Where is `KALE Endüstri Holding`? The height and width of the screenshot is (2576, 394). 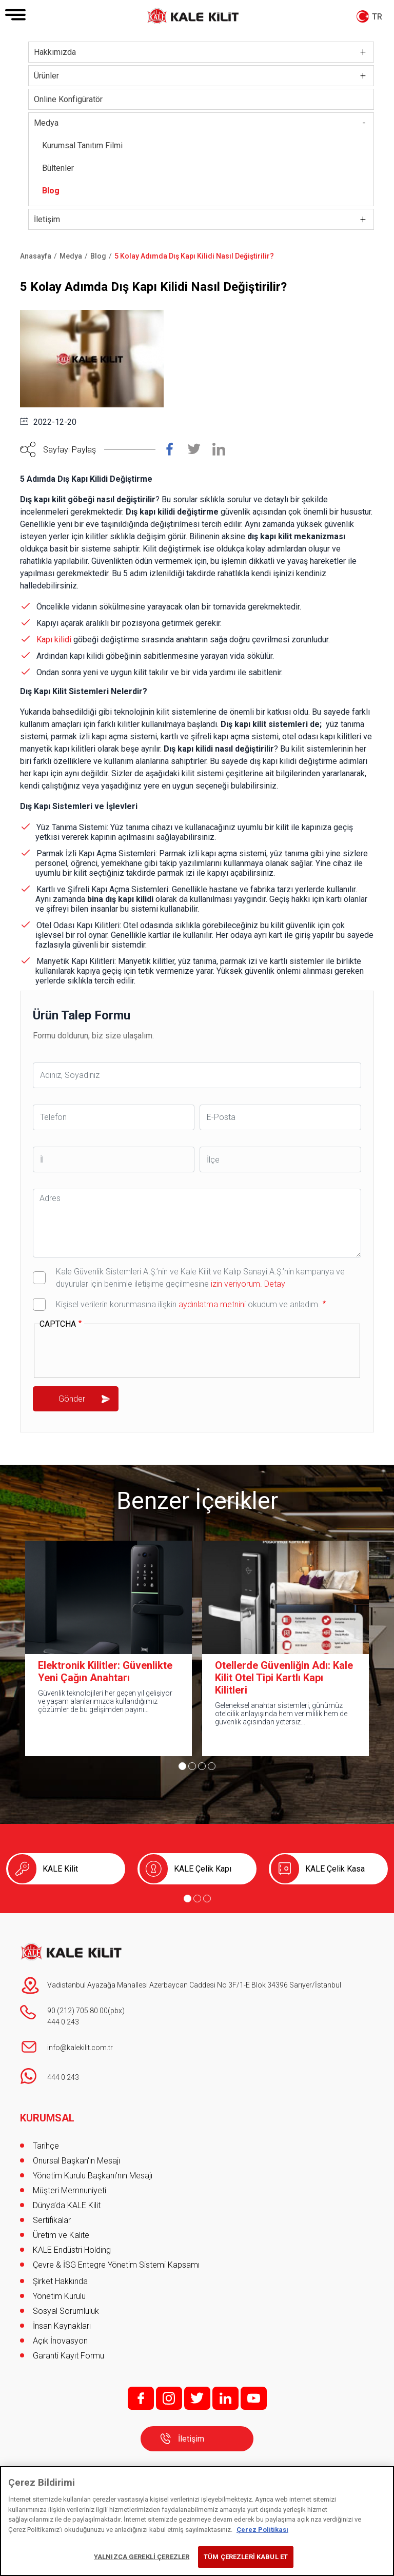
KALE Endüstri Holding is located at coordinates (72, 2250).